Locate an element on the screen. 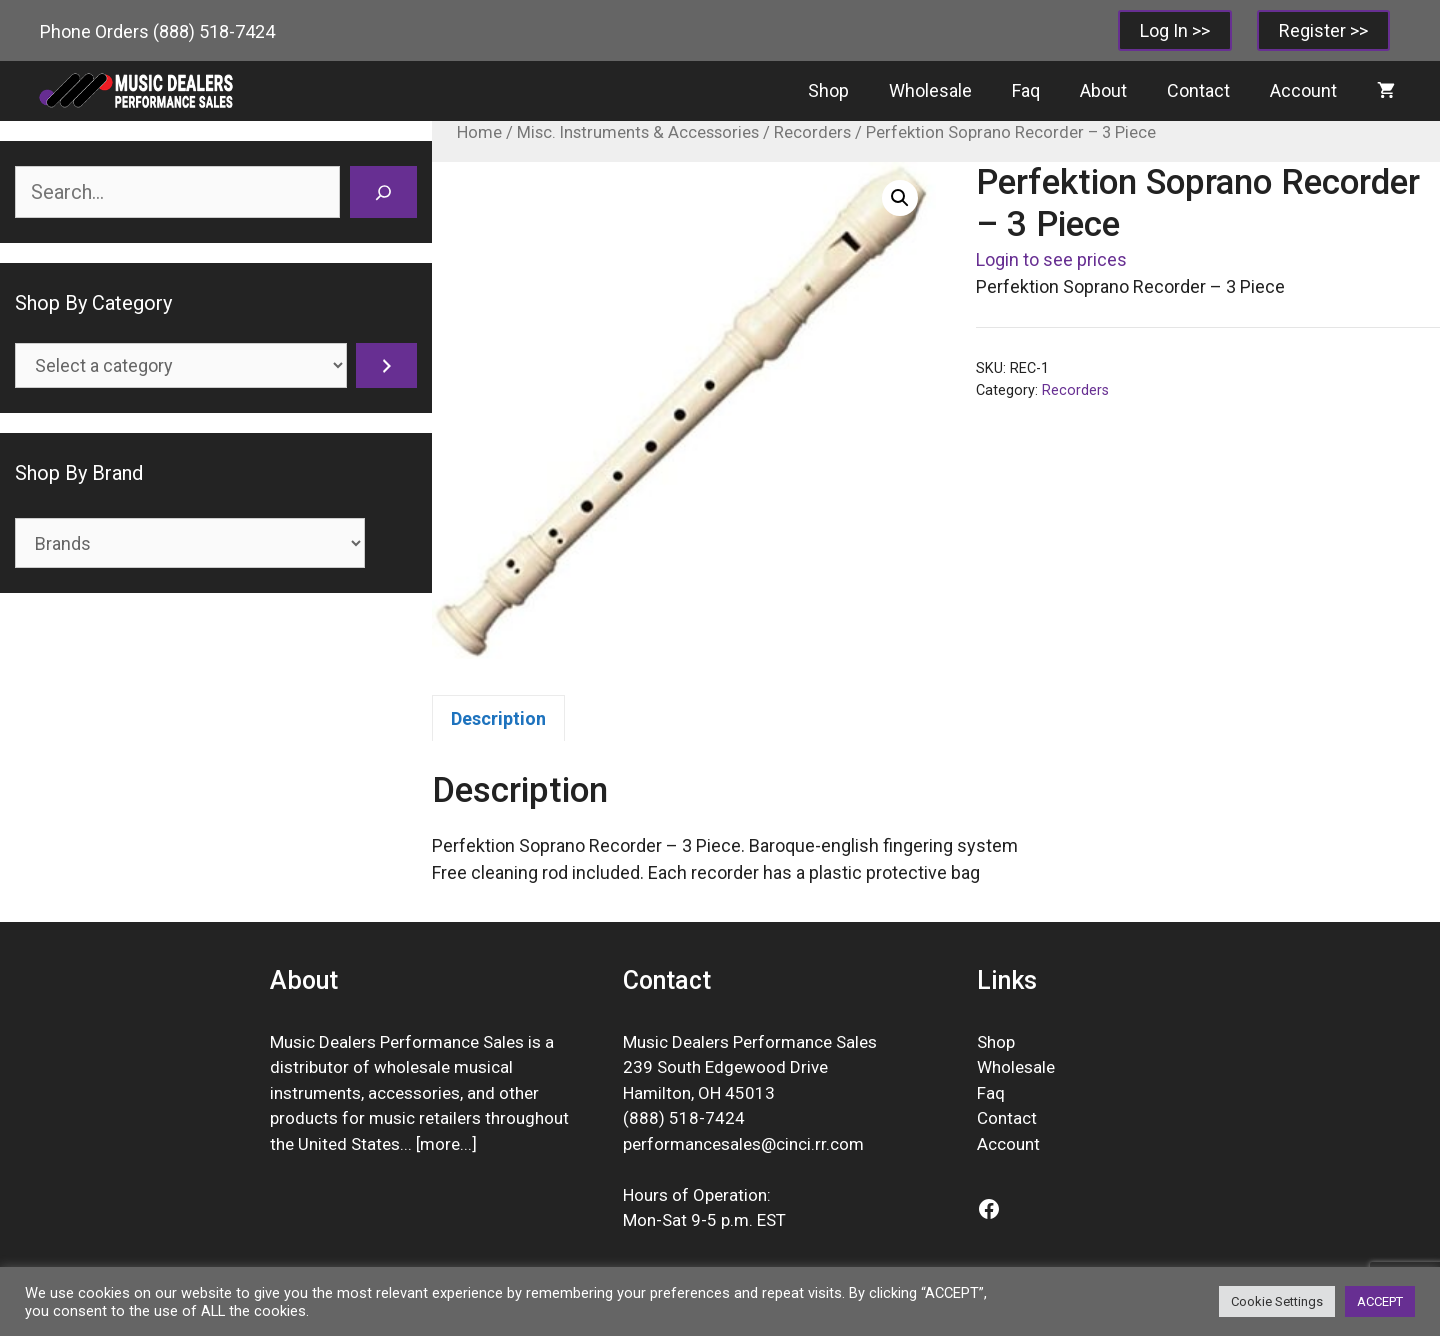 This screenshot has width=1440, height=1336. [button] is located at coordinates (900, 198).